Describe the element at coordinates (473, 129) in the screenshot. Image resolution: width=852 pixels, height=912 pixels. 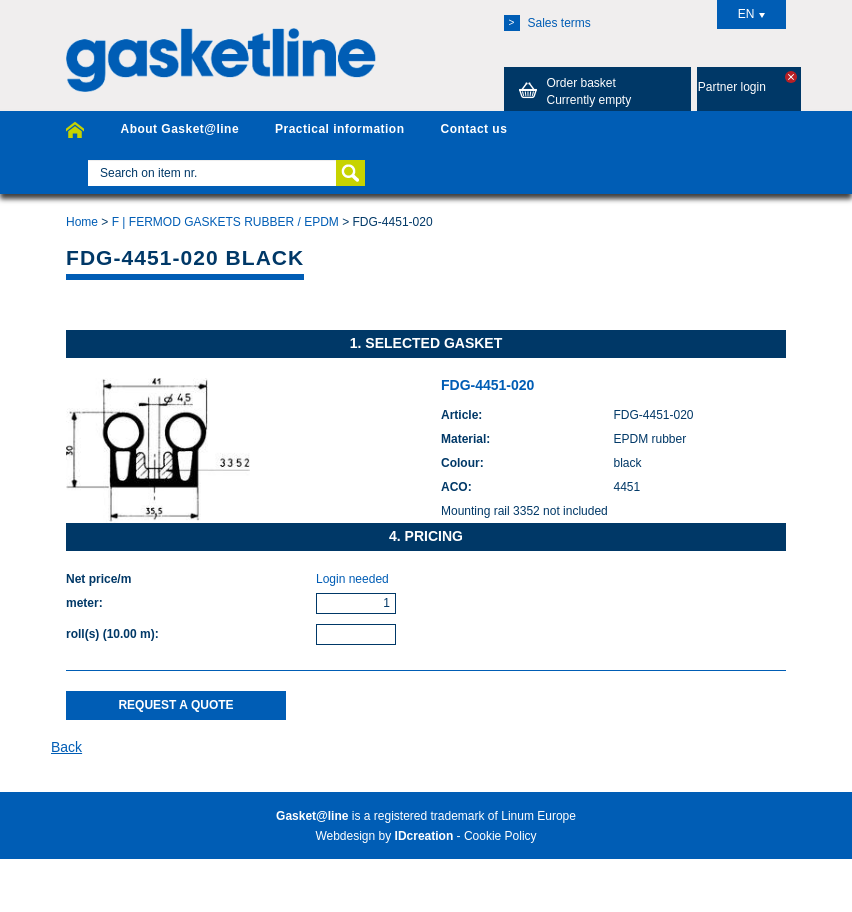
I see `Contact us` at that location.